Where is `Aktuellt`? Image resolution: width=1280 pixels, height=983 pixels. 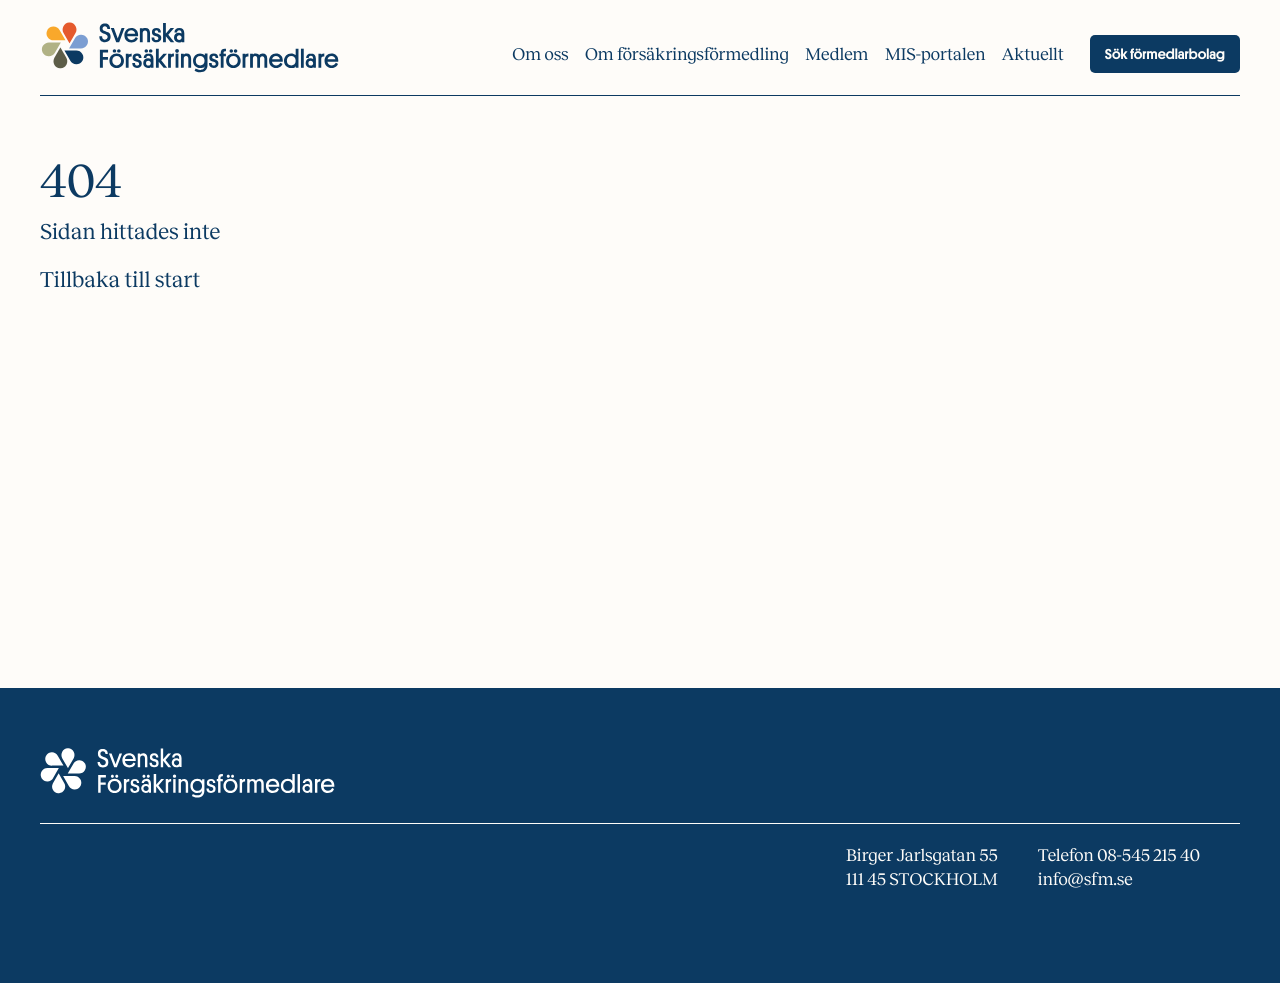 Aktuellt is located at coordinates (1033, 54).